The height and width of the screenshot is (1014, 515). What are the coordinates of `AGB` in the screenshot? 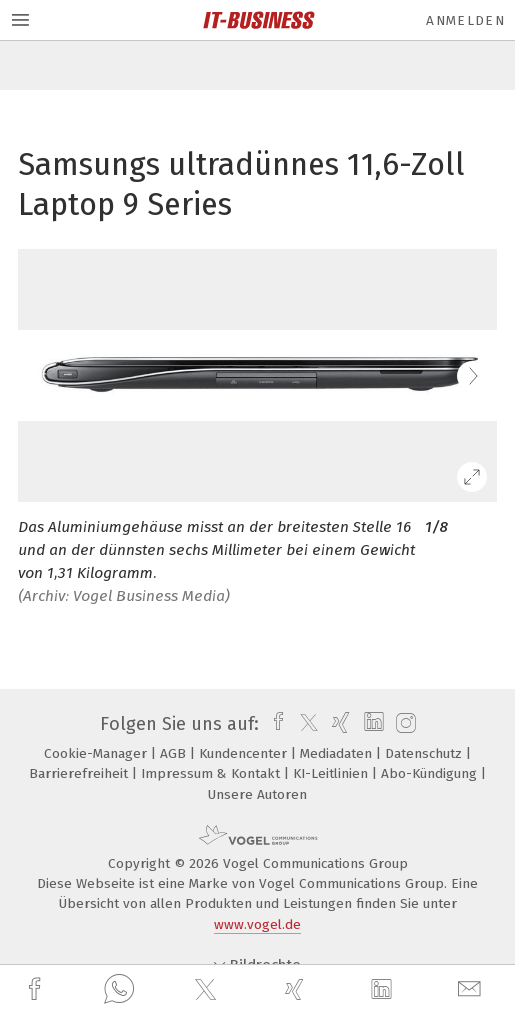 It's located at (175, 753).